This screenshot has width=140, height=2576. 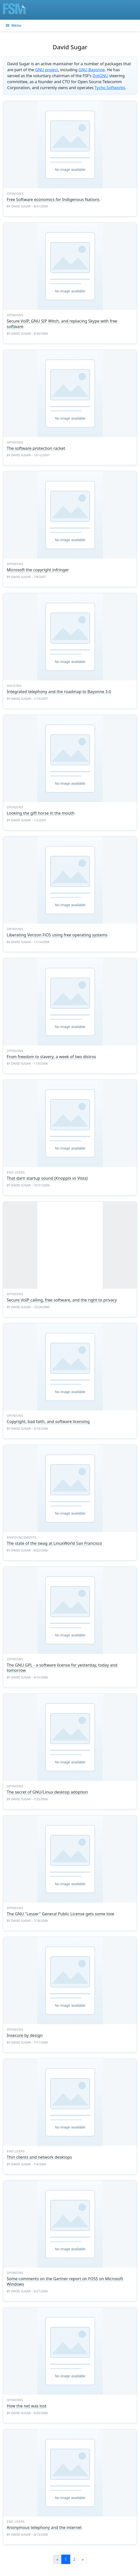 What do you see at coordinates (62, 1667) in the screenshot?
I see `The GNU GPL - a software license for yesterday, today and tomorrow` at bounding box center [62, 1667].